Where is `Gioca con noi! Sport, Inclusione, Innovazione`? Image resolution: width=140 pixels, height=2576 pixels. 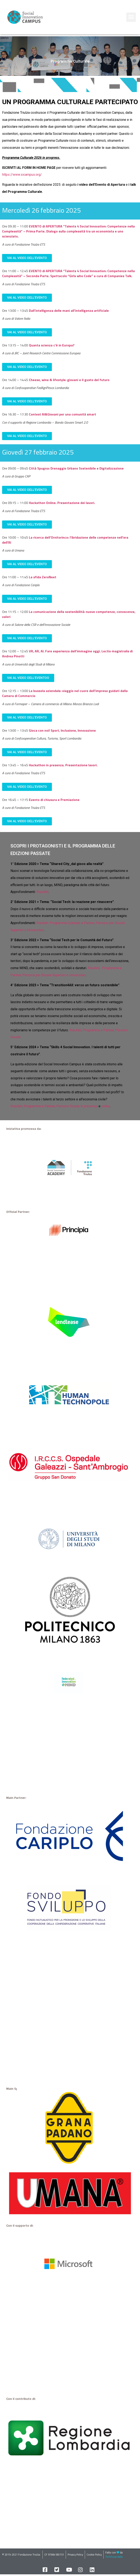
Gioca con noi! Sport, Inclusione, Innovazione is located at coordinates (62, 730).